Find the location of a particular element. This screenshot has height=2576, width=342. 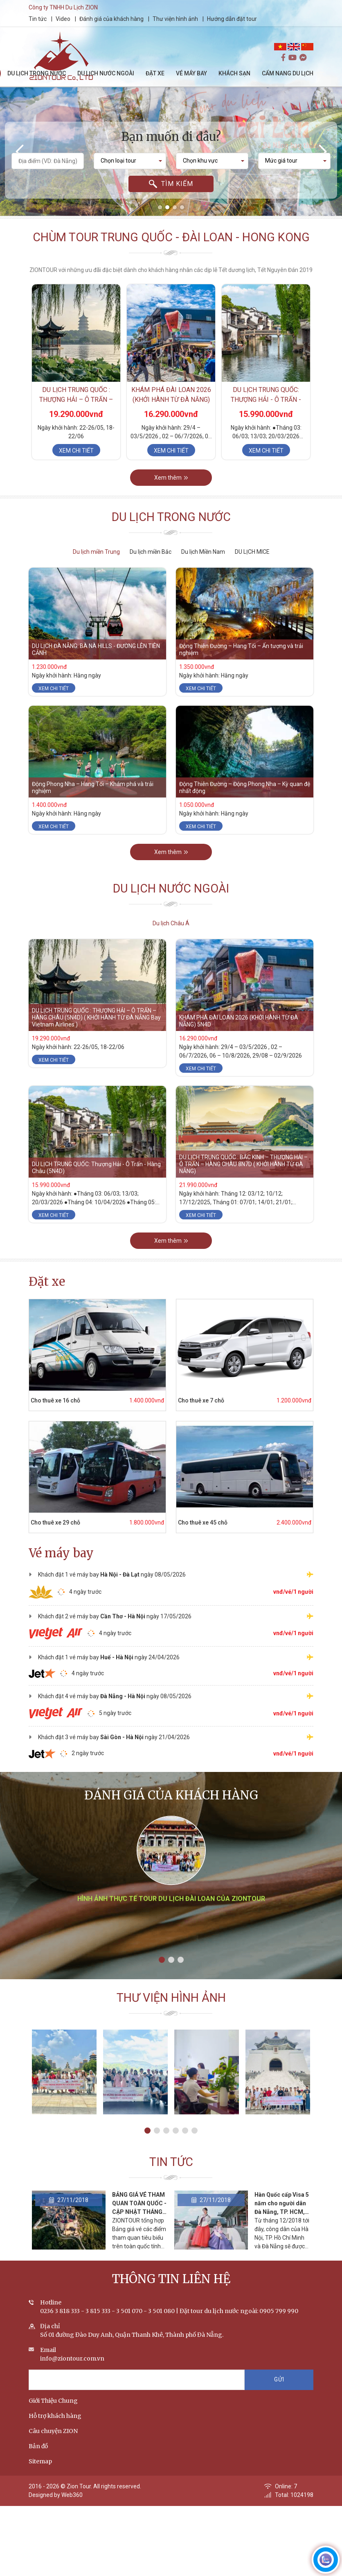

Hàn Quốc cấp Visa 5 năm cho người dân Đà Nẵng, TP. HCM, Hà Nội vì tình yêu Park Hang-seo is located at coordinates (281, 2222).